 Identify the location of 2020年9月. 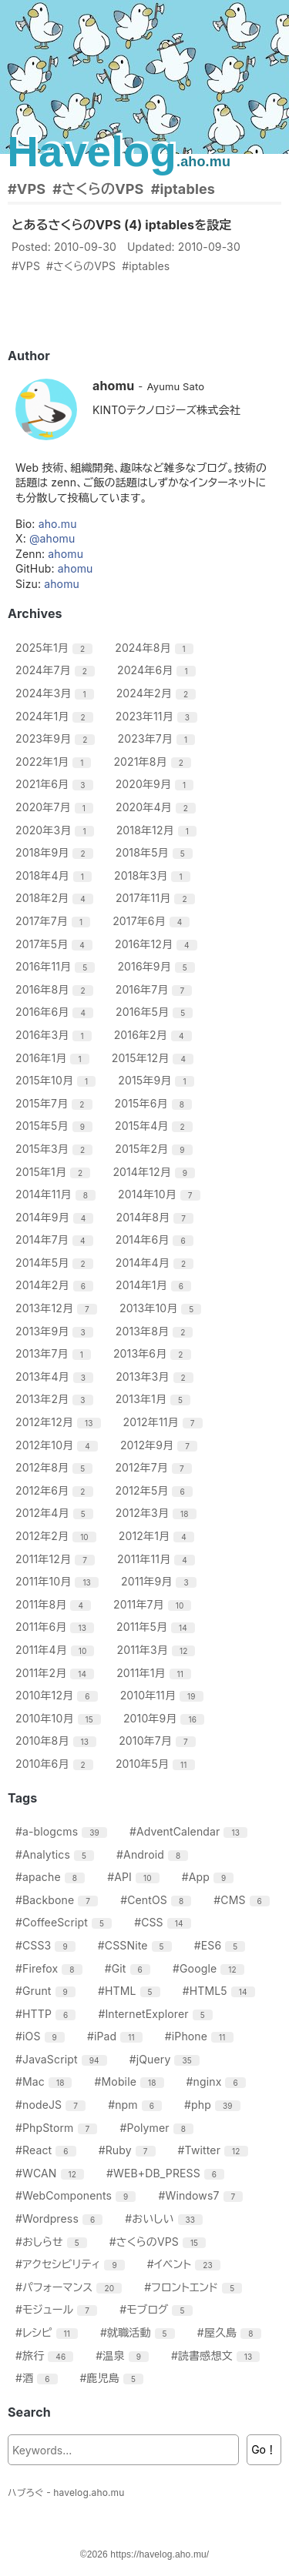
(157, 783).